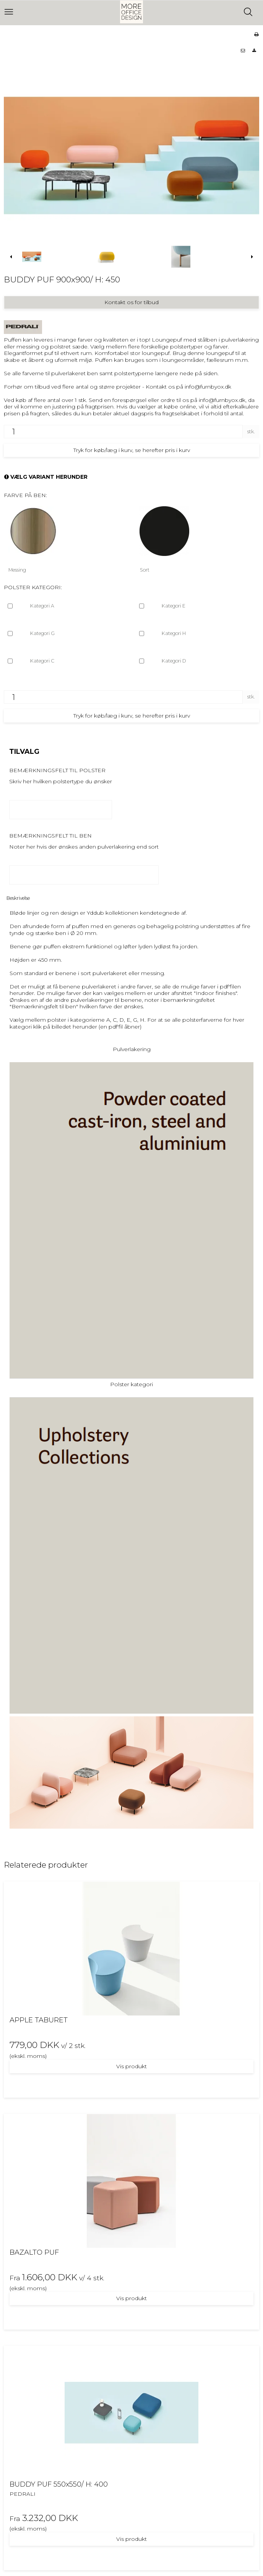 This screenshot has width=263, height=2576. Describe the element at coordinates (208, 386) in the screenshot. I see `info@furnbyox.dk` at that location.